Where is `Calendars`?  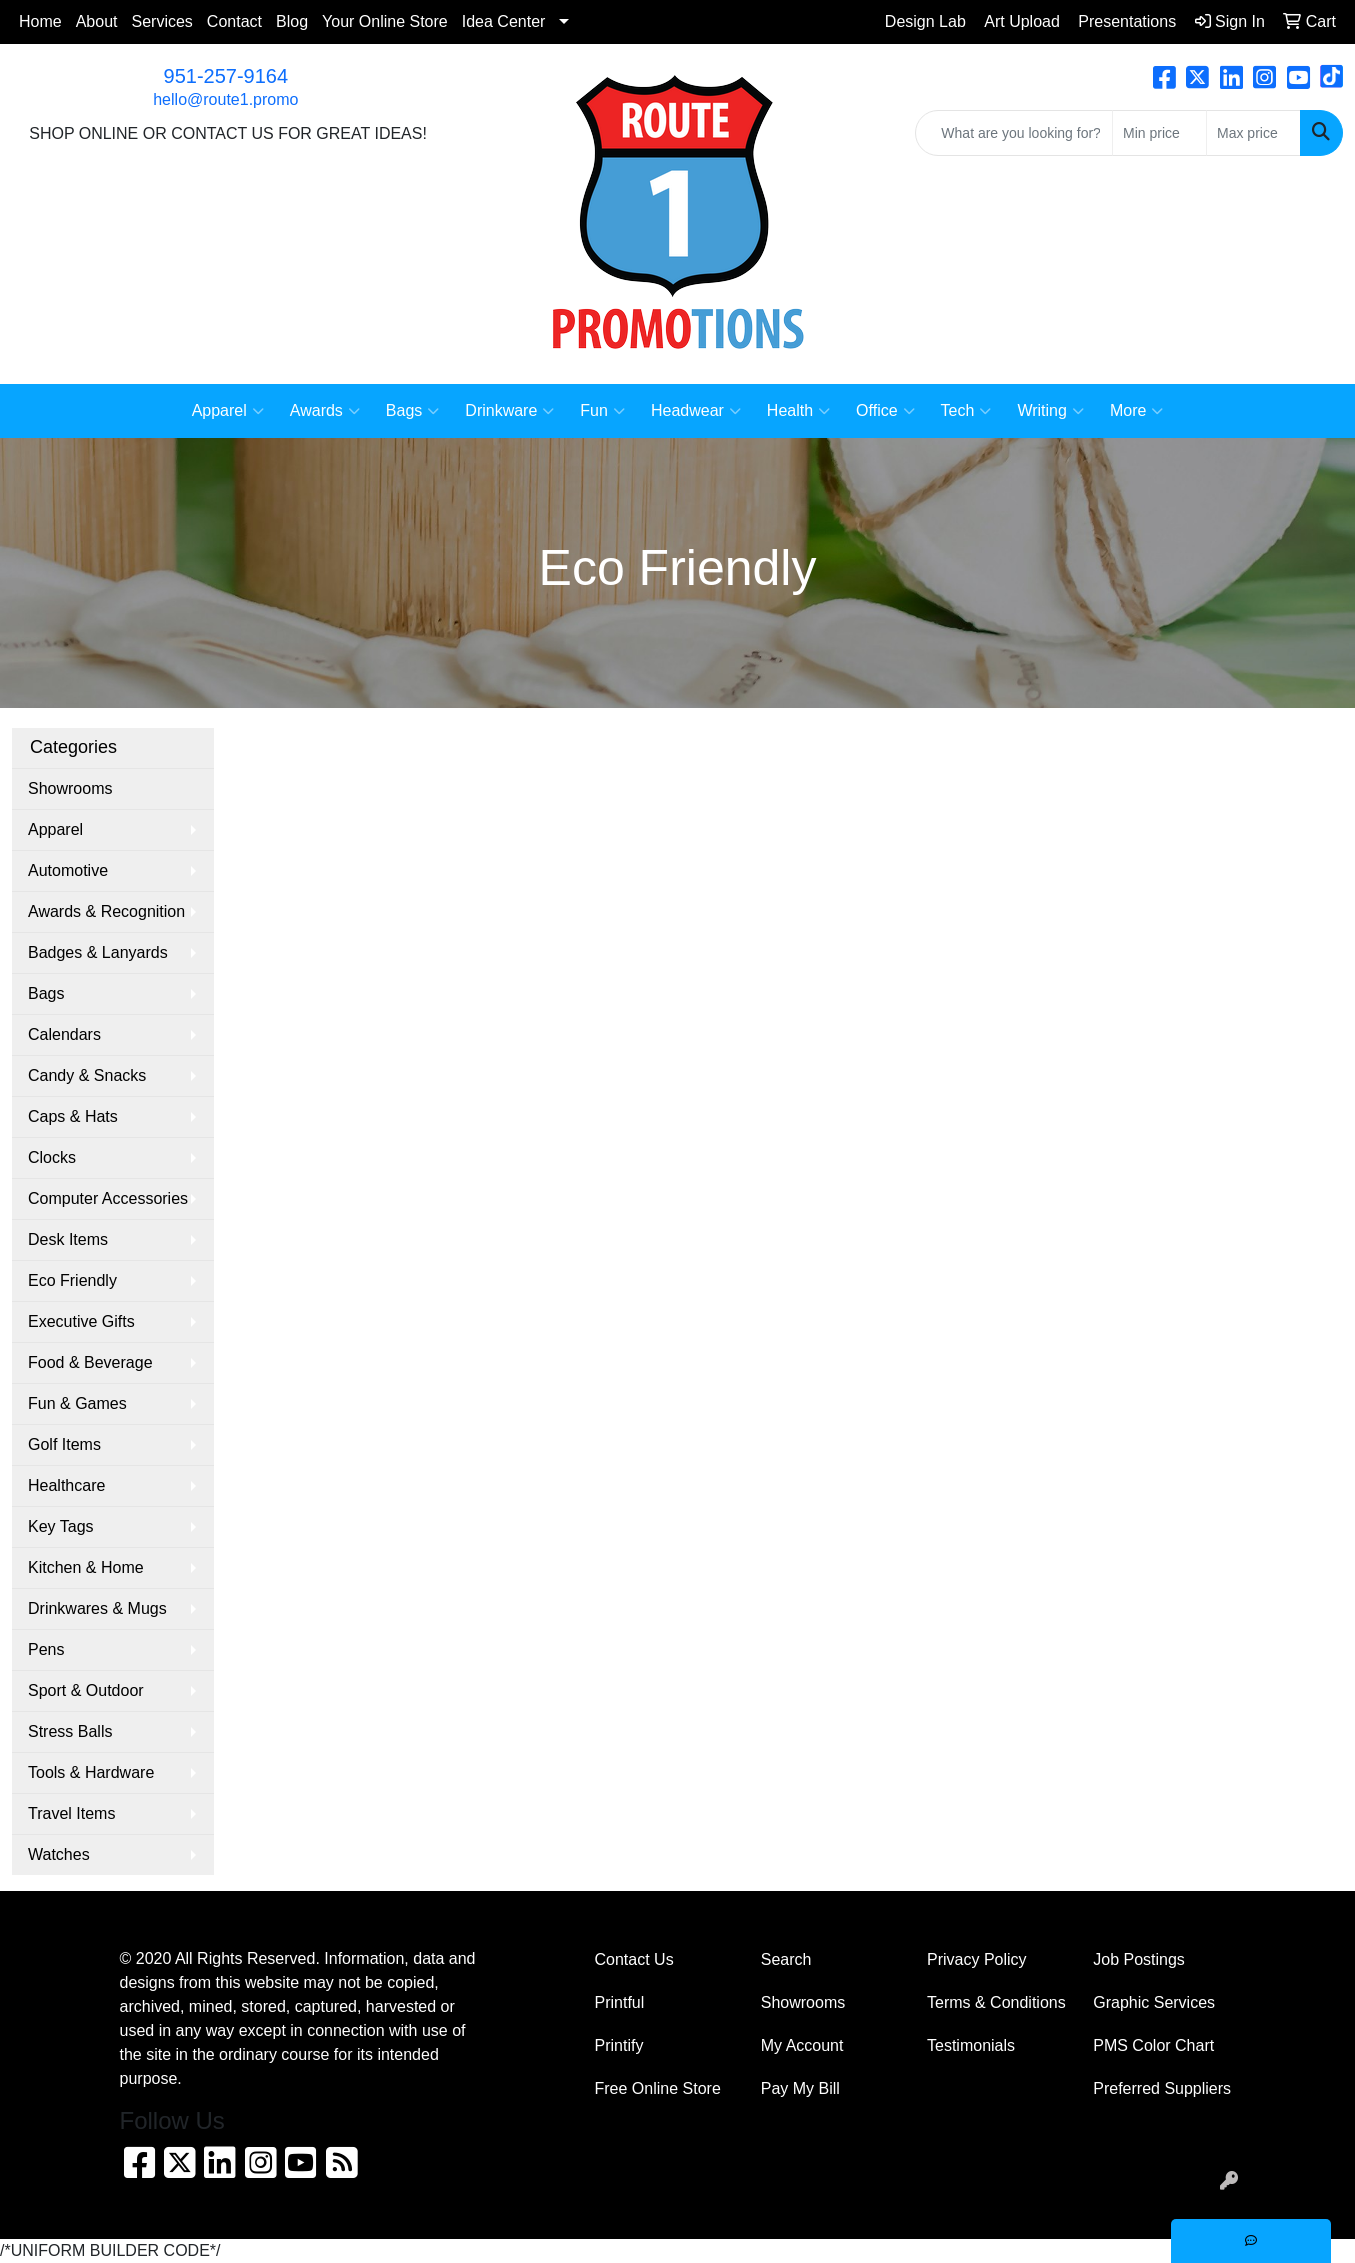 Calendars is located at coordinates (64, 1034).